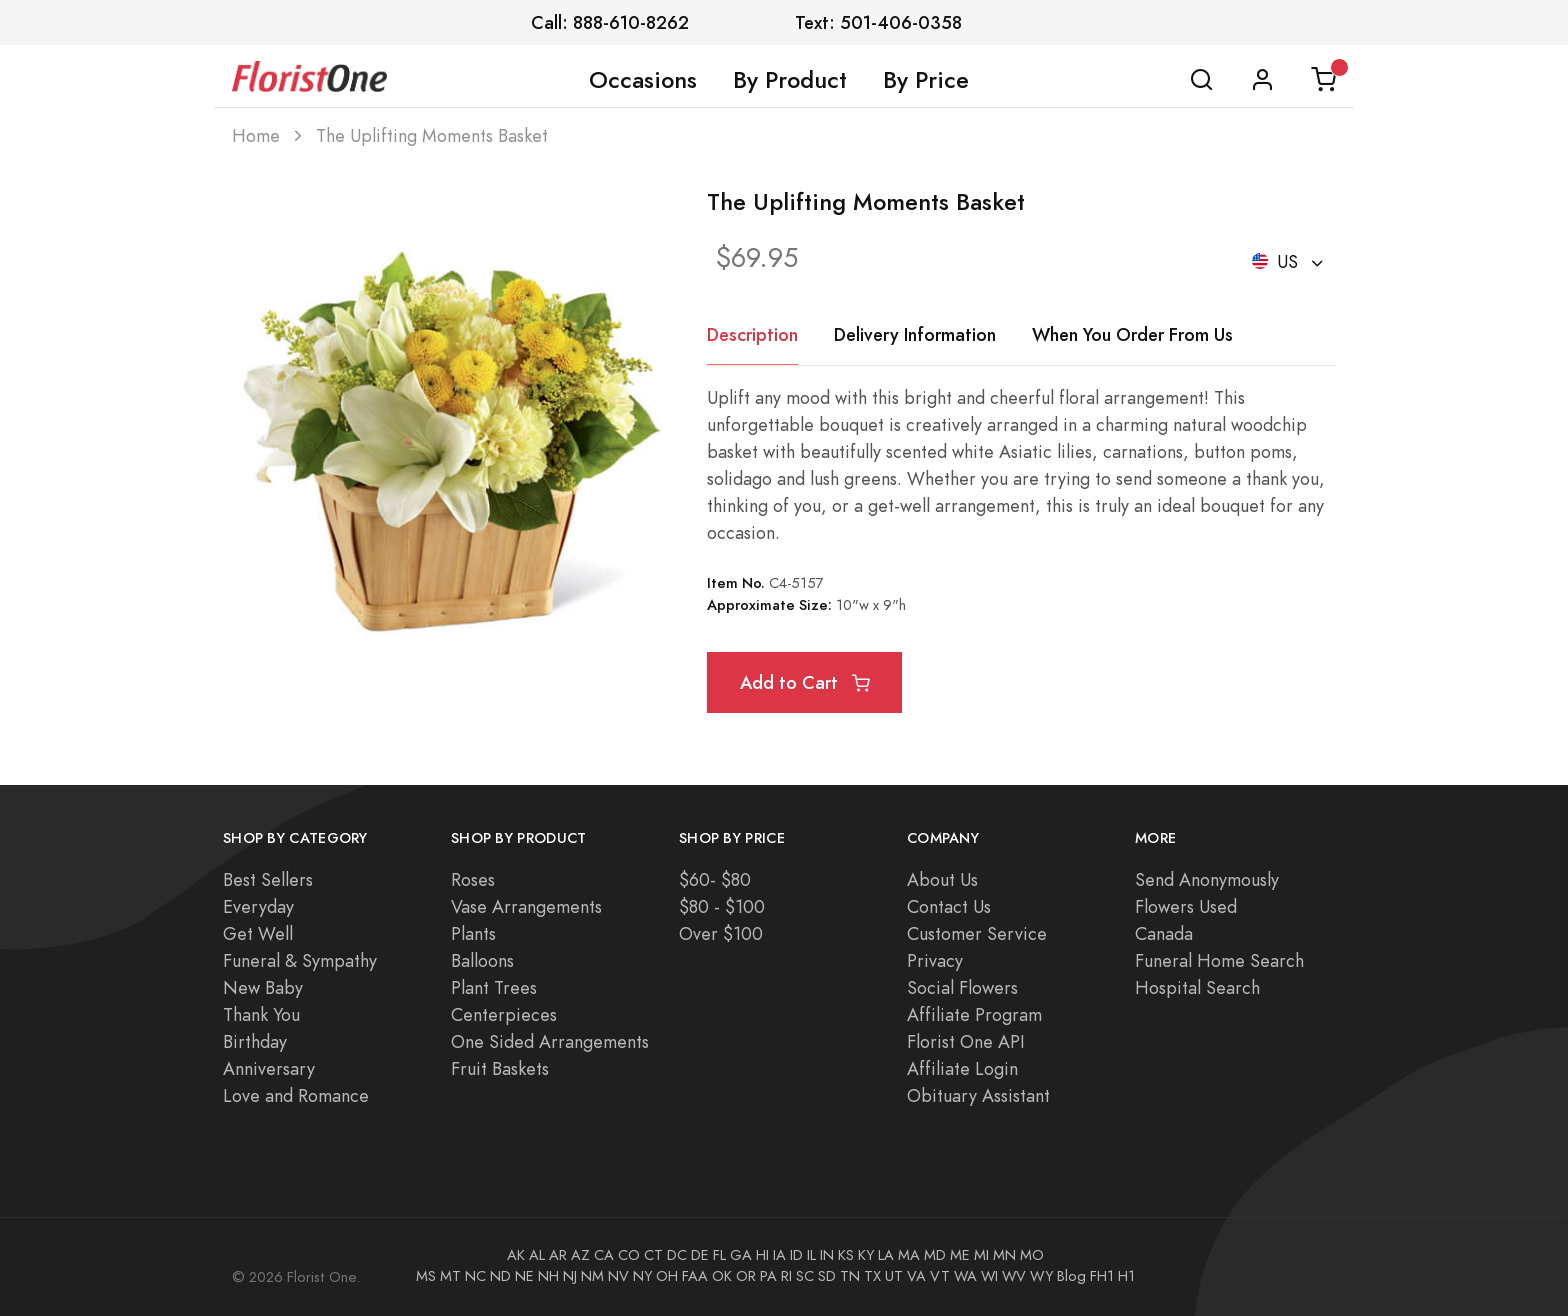 The height and width of the screenshot is (1316, 1568). I want to click on Best Sellers, so click(268, 879).